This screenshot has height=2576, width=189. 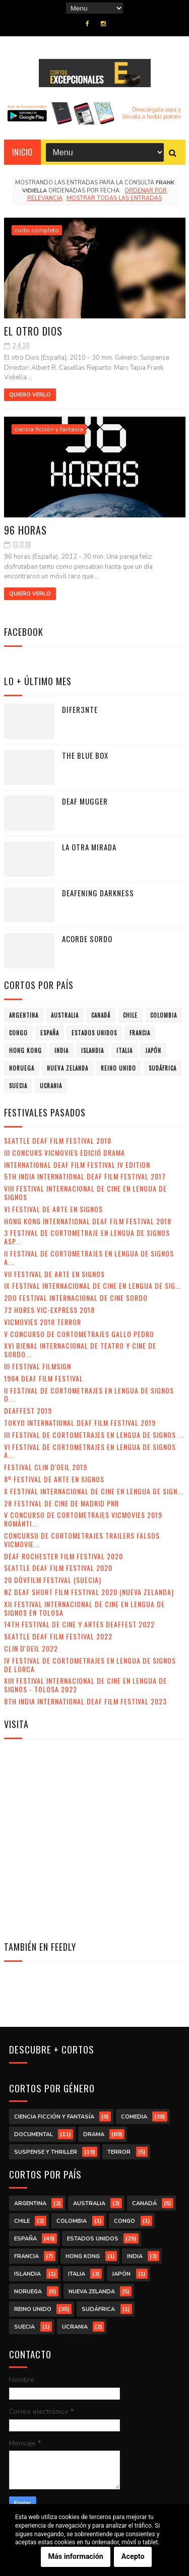 I want to click on ciencia ficción y fantasía, so click(x=49, y=429).